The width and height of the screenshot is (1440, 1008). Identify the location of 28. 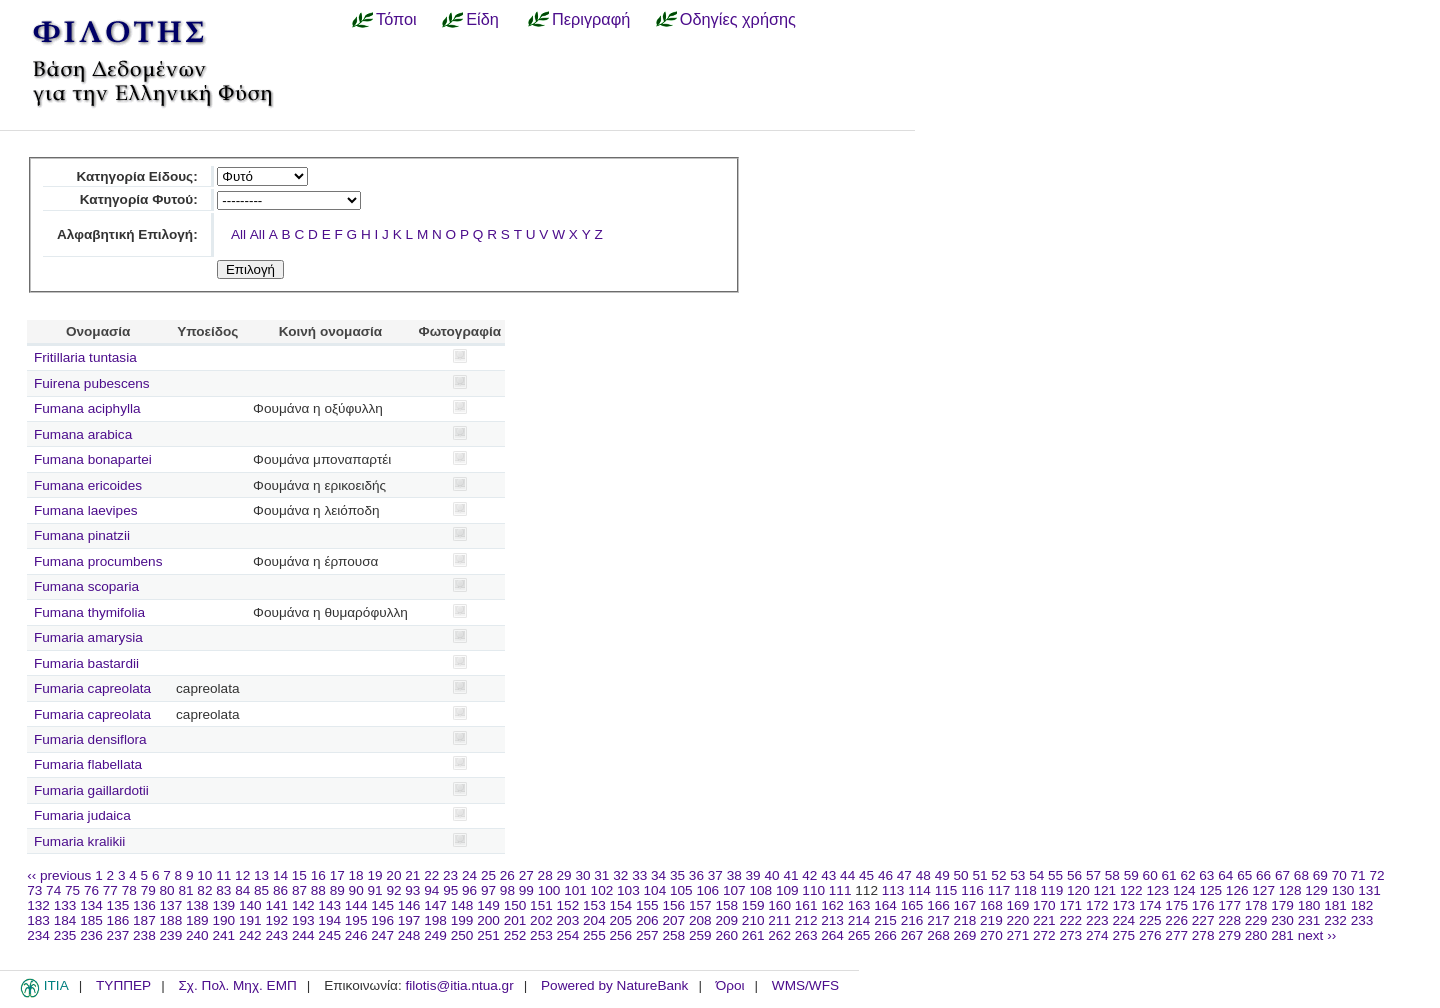
(545, 875).